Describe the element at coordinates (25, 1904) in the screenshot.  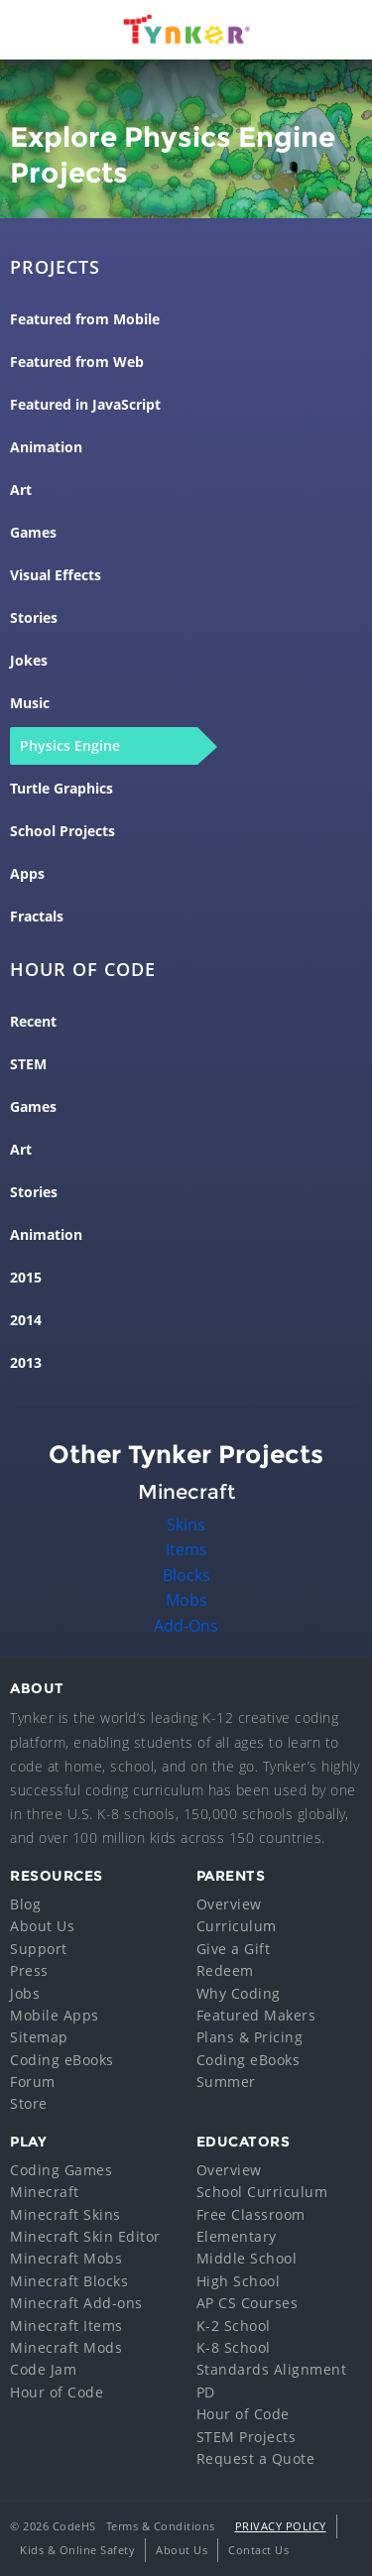
I see `Blog` at that location.